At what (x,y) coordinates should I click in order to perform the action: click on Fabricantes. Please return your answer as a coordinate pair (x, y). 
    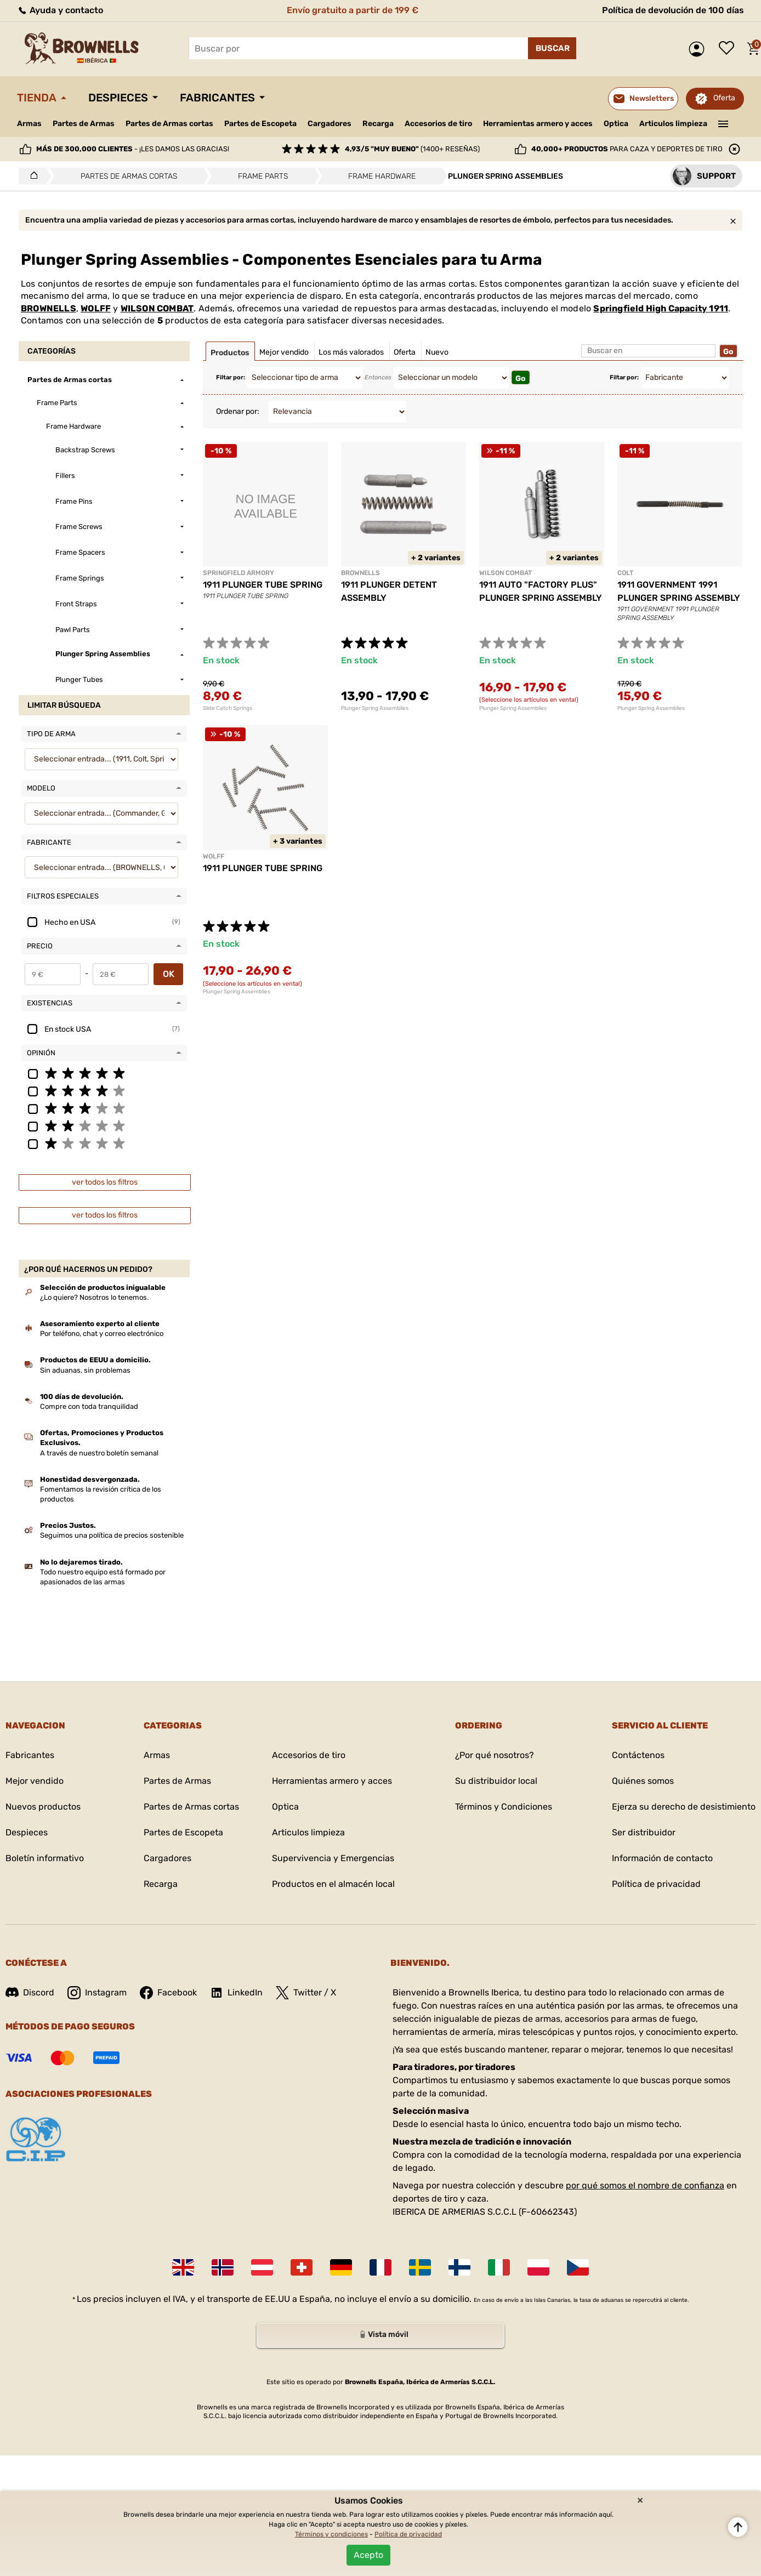
    Looking at the image, I should click on (217, 97).